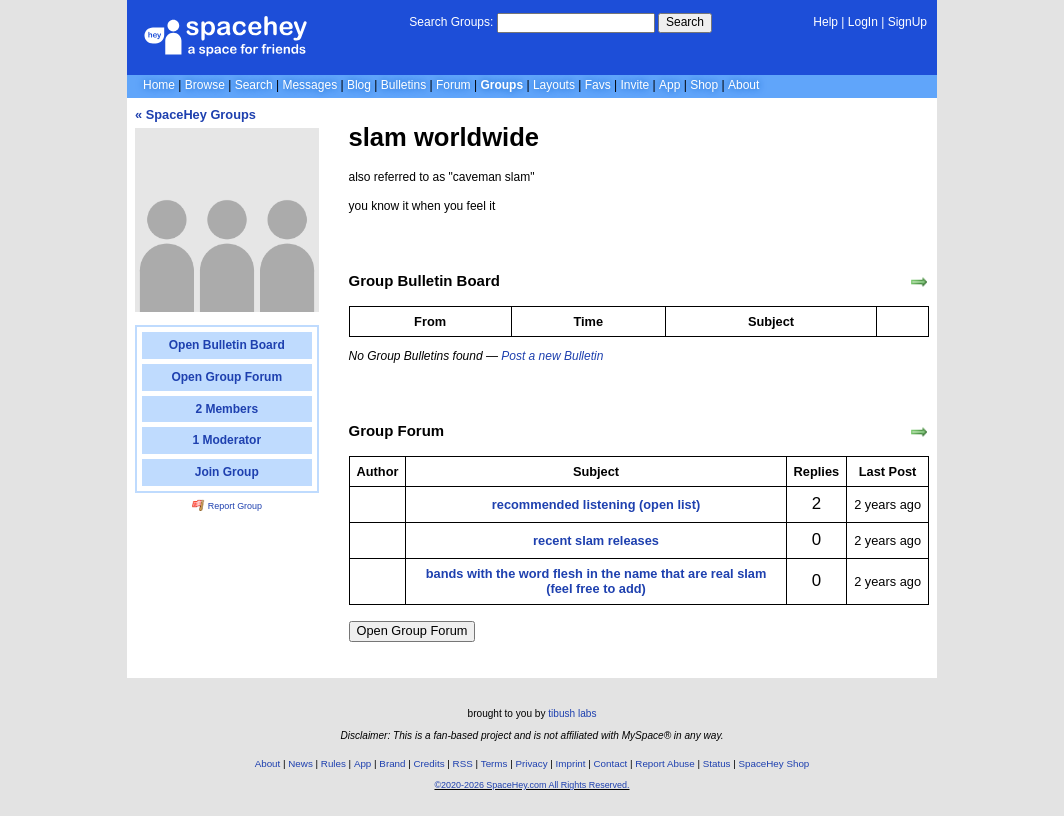 The height and width of the screenshot is (816, 1064). What do you see at coordinates (531, 785) in the screenshot?
I see `©2020-2026 SpaceHey.com All Rights Reserved.` at bounding box center [531, 785].